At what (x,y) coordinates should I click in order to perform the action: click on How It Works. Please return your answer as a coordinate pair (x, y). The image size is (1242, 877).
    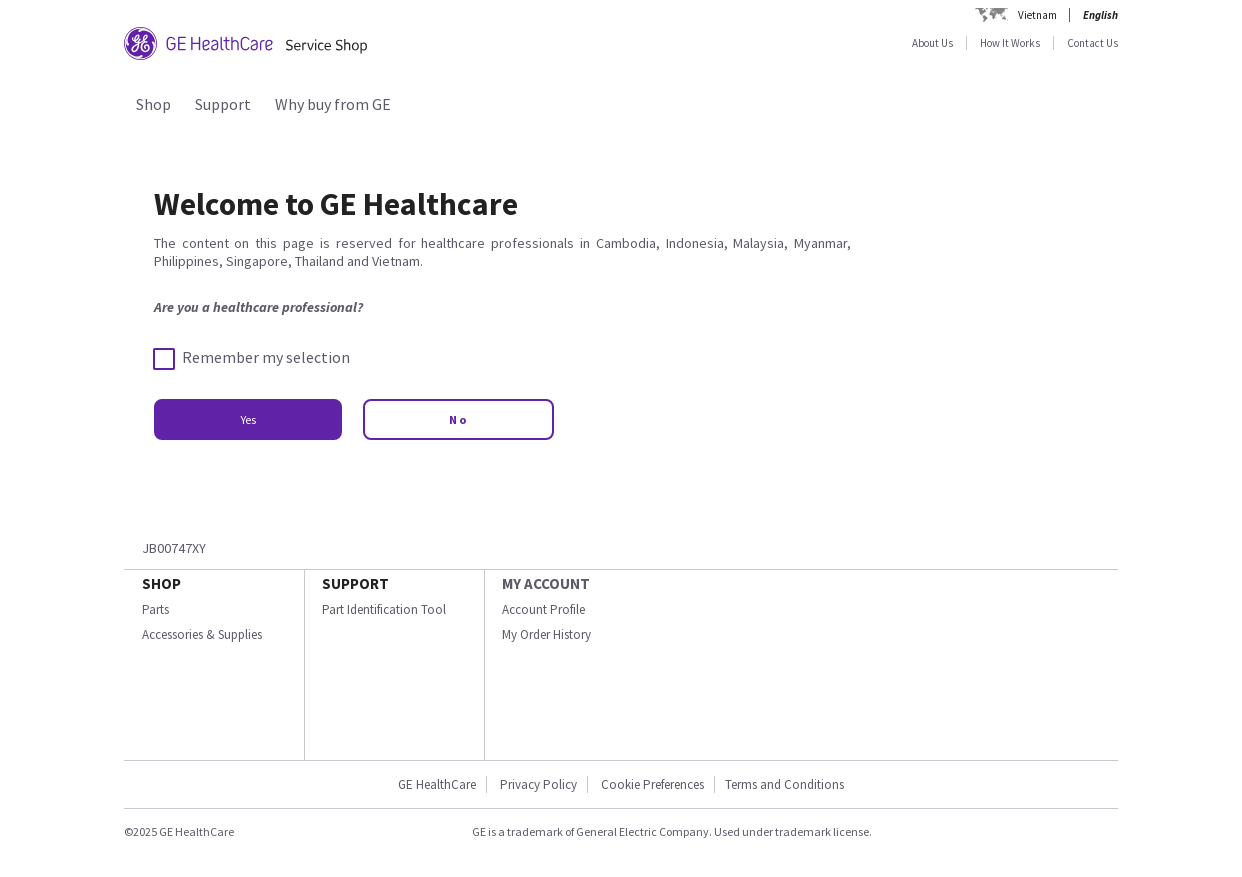
    Looking at the image, I should click on (1010, 43).